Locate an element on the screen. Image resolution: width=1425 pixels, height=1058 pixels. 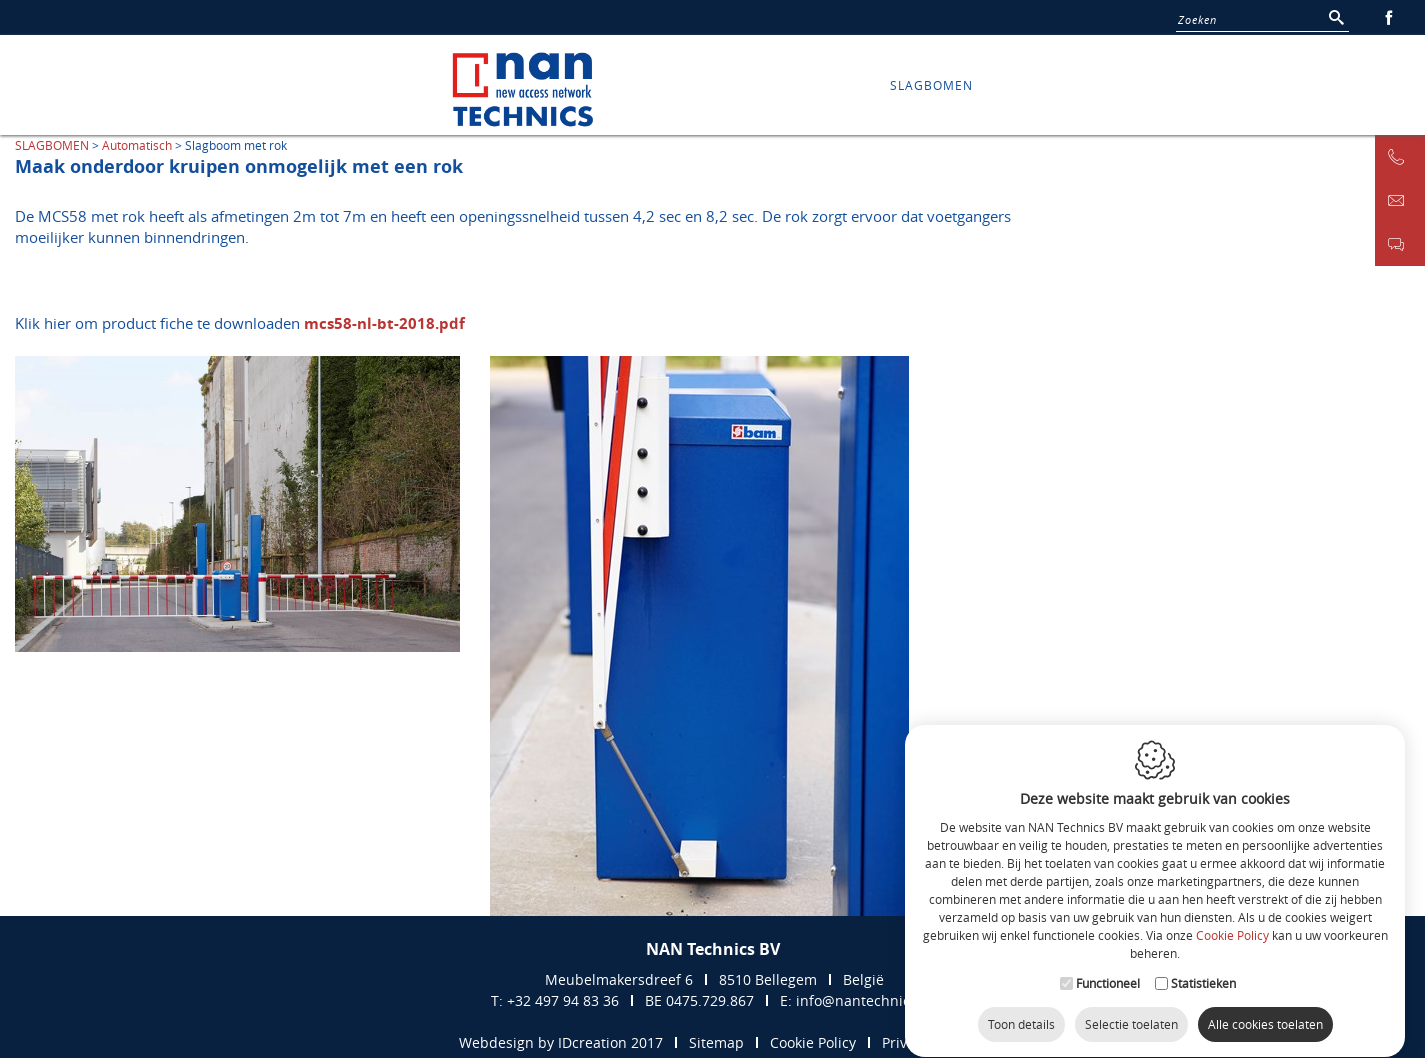
Automatisch is located at coordinates (137, 145).